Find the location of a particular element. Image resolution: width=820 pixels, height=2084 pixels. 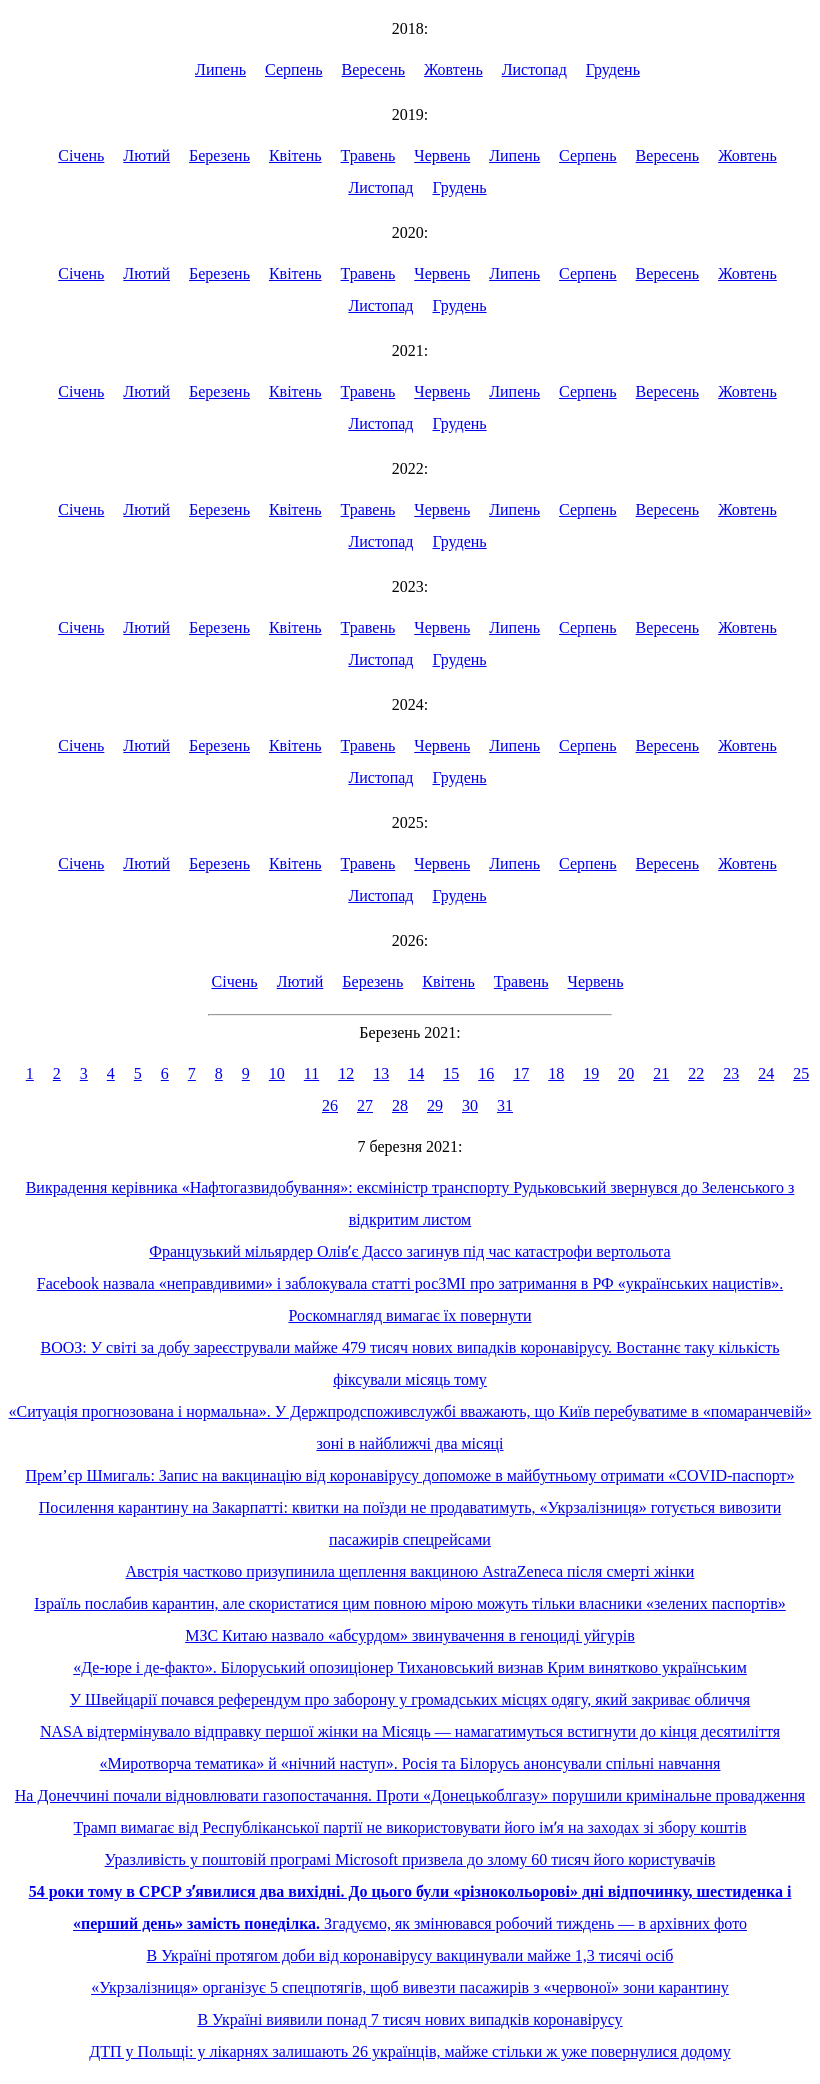

Травень is located at coordinates (368, 155).